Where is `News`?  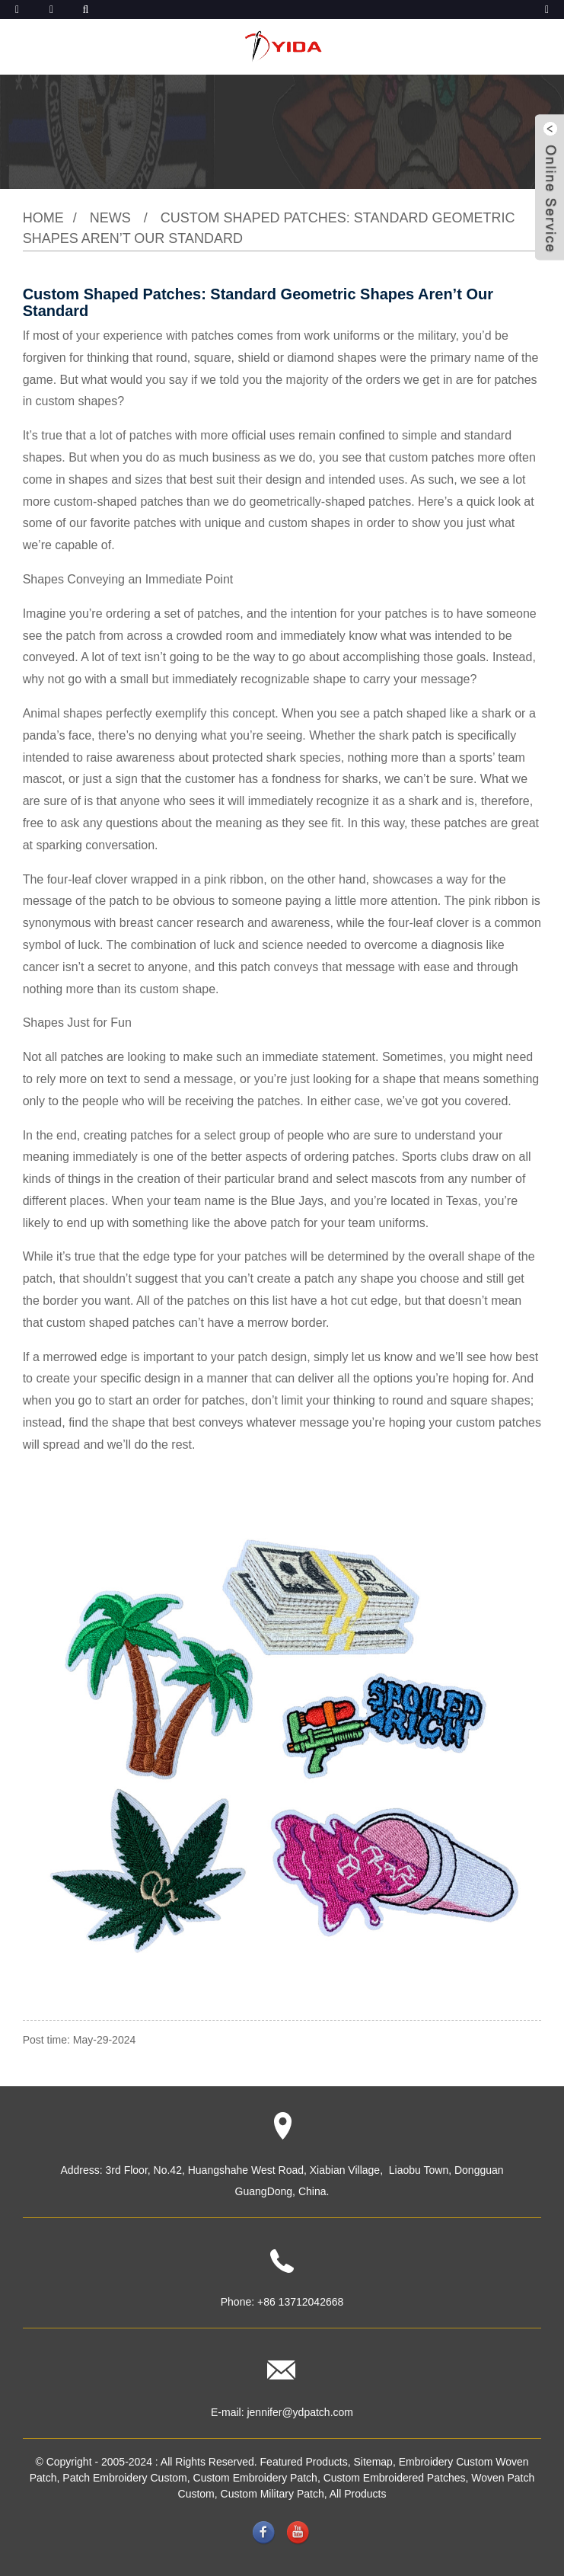
News is located at coordinates (110, 217).